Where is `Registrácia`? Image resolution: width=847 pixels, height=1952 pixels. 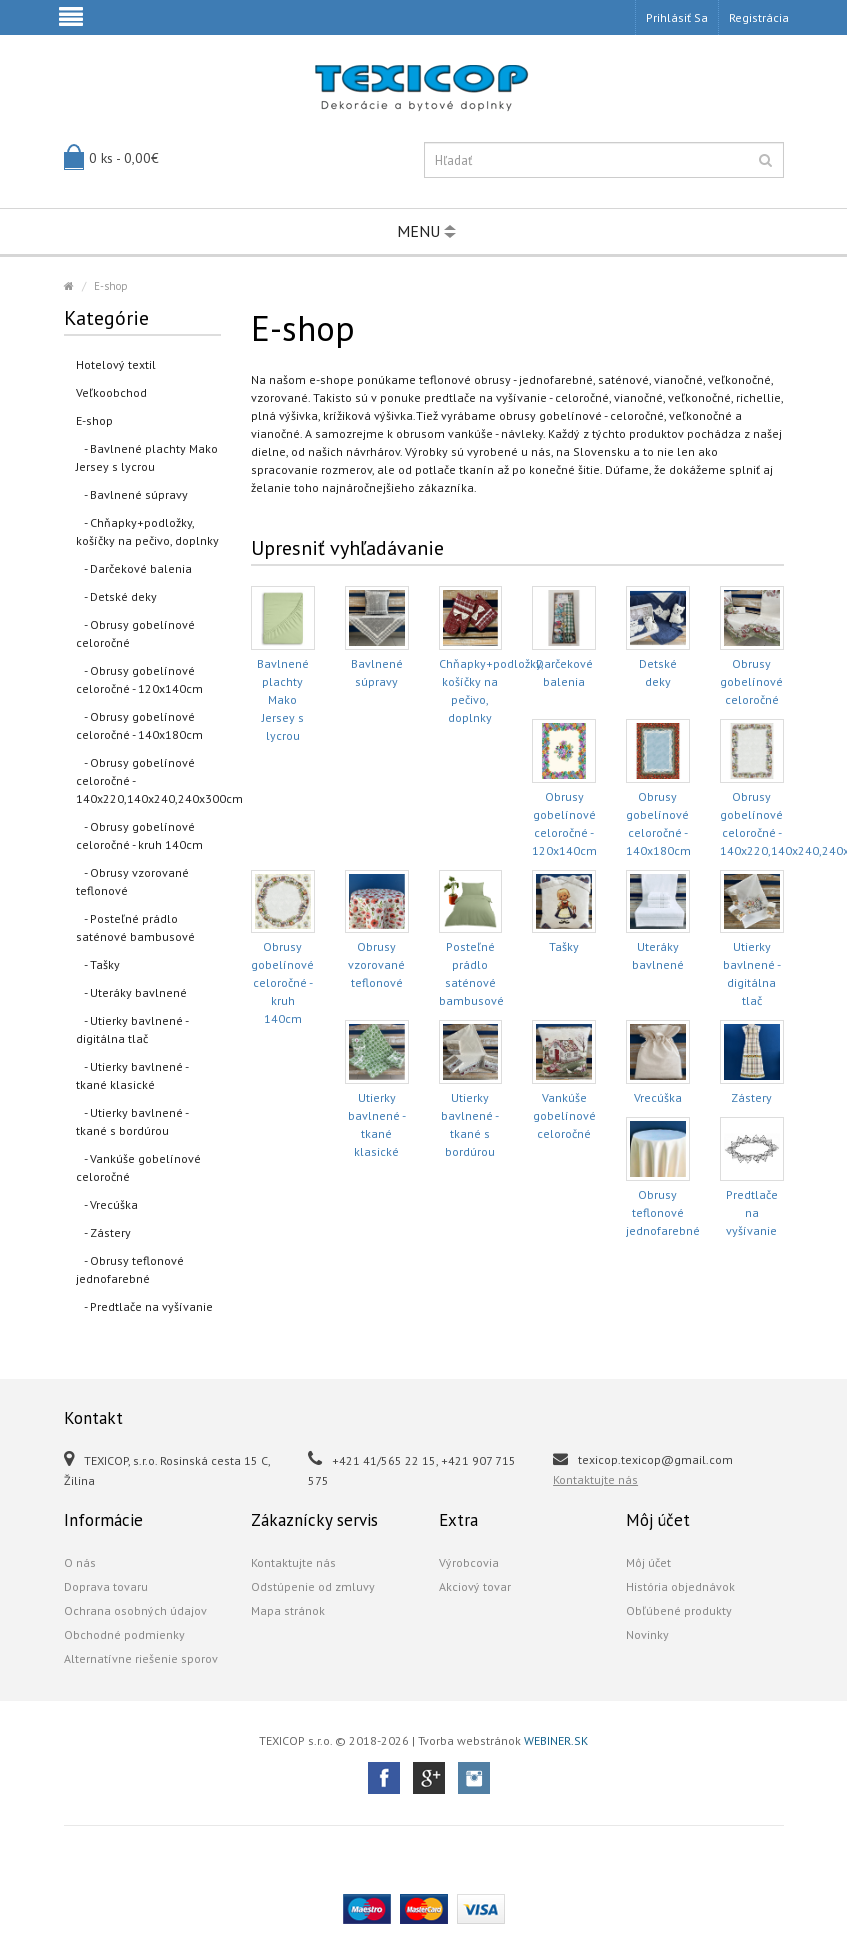
Registrácia is located at coordinates (759, 17).